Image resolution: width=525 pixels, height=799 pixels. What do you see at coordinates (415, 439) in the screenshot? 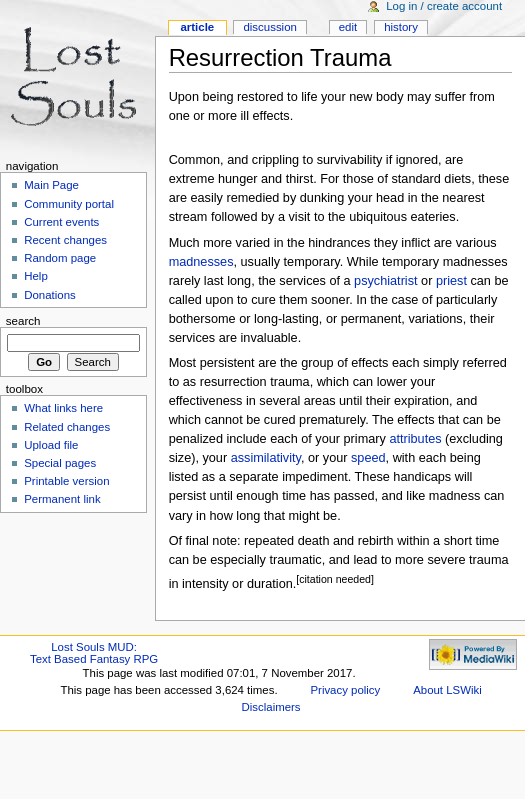
I see `attributes` at bounding box center [415, 439].